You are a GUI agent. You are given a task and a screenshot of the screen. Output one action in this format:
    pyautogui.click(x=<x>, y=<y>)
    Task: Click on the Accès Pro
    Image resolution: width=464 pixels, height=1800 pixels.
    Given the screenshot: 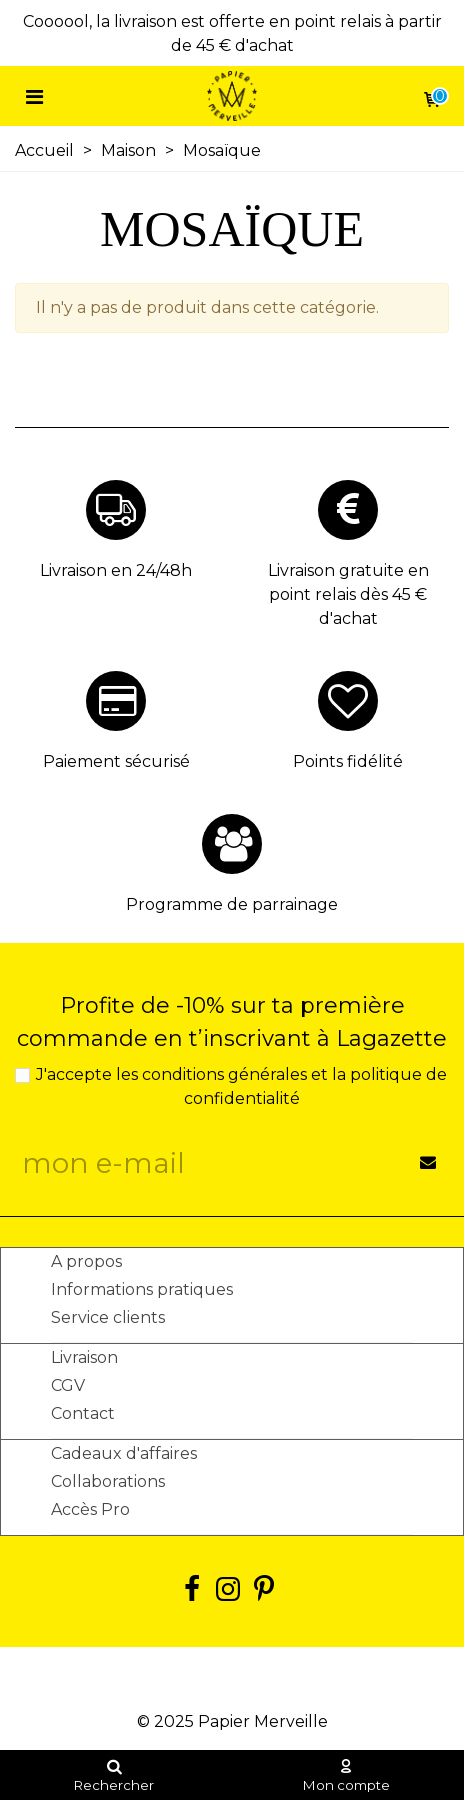 What is the action you would take?
    pyautogui.click(x=90, y=1509)
    